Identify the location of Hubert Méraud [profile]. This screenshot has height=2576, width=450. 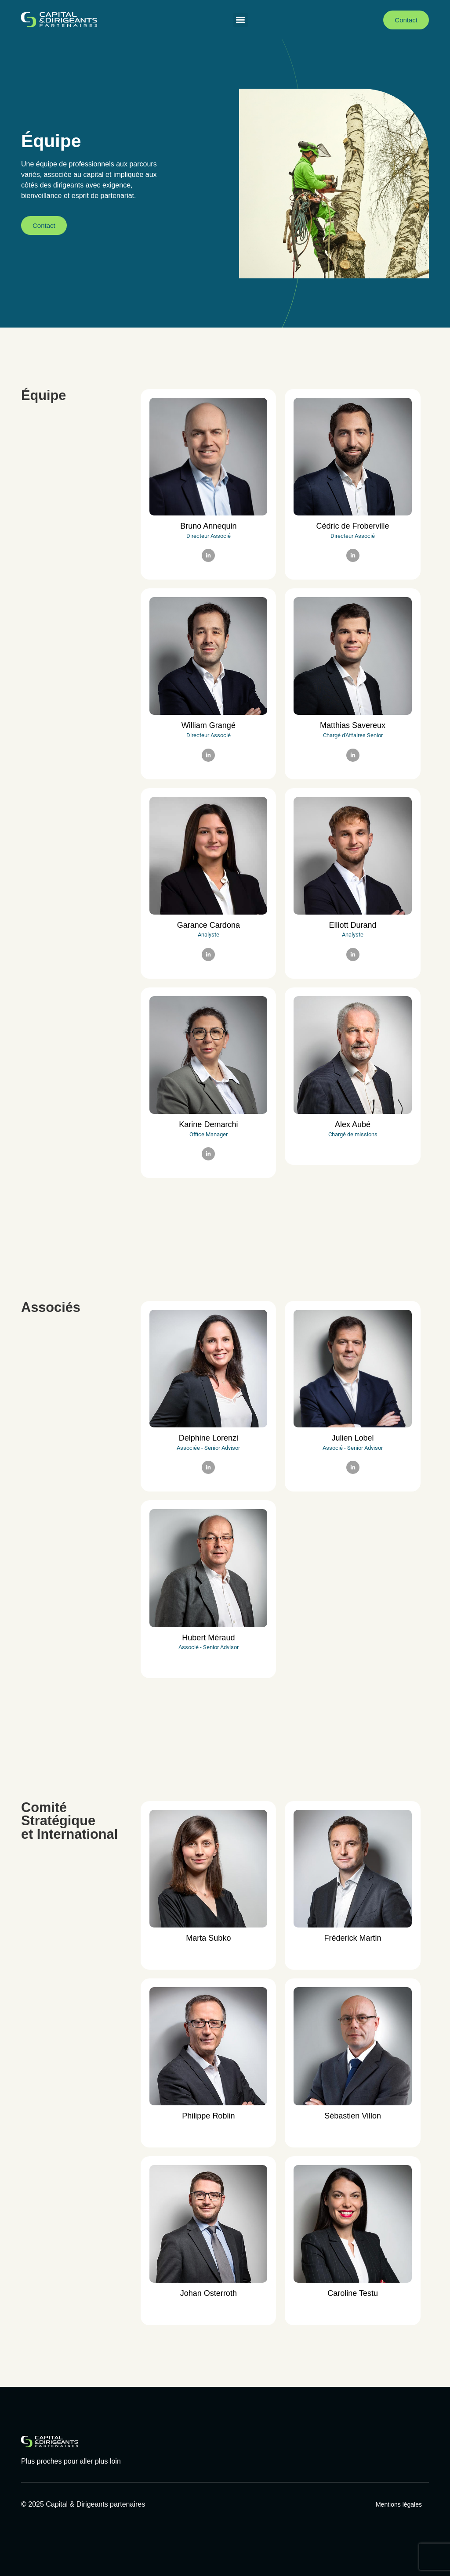
(208, 1637).